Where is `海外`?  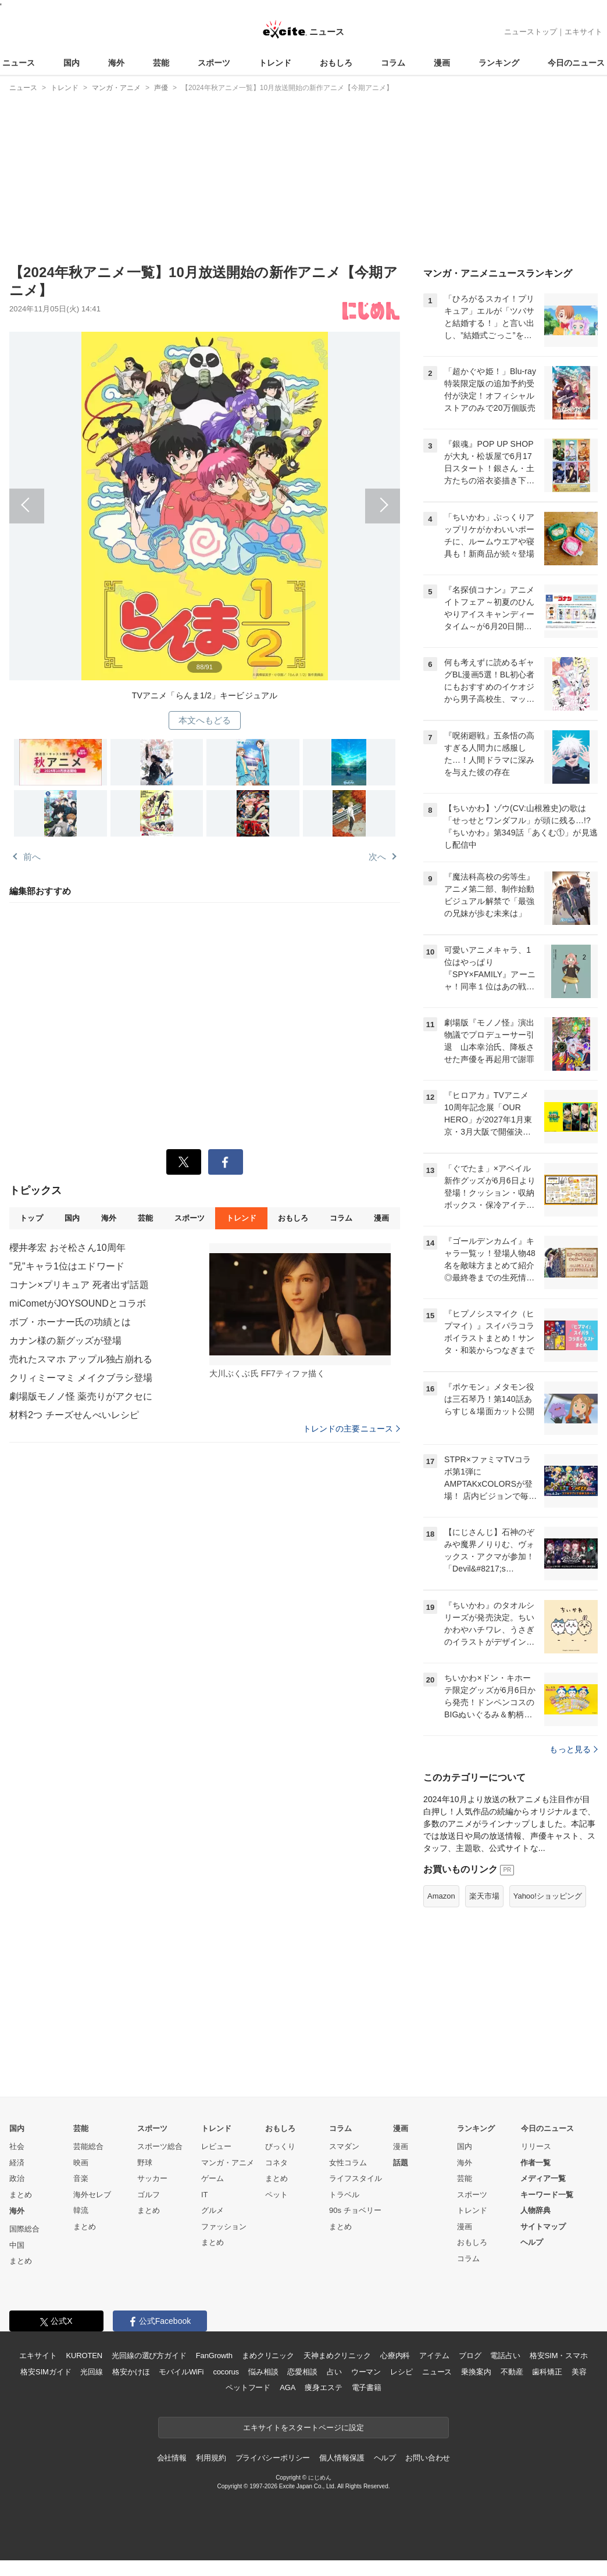
海外 is located at coordinates (116, 62).